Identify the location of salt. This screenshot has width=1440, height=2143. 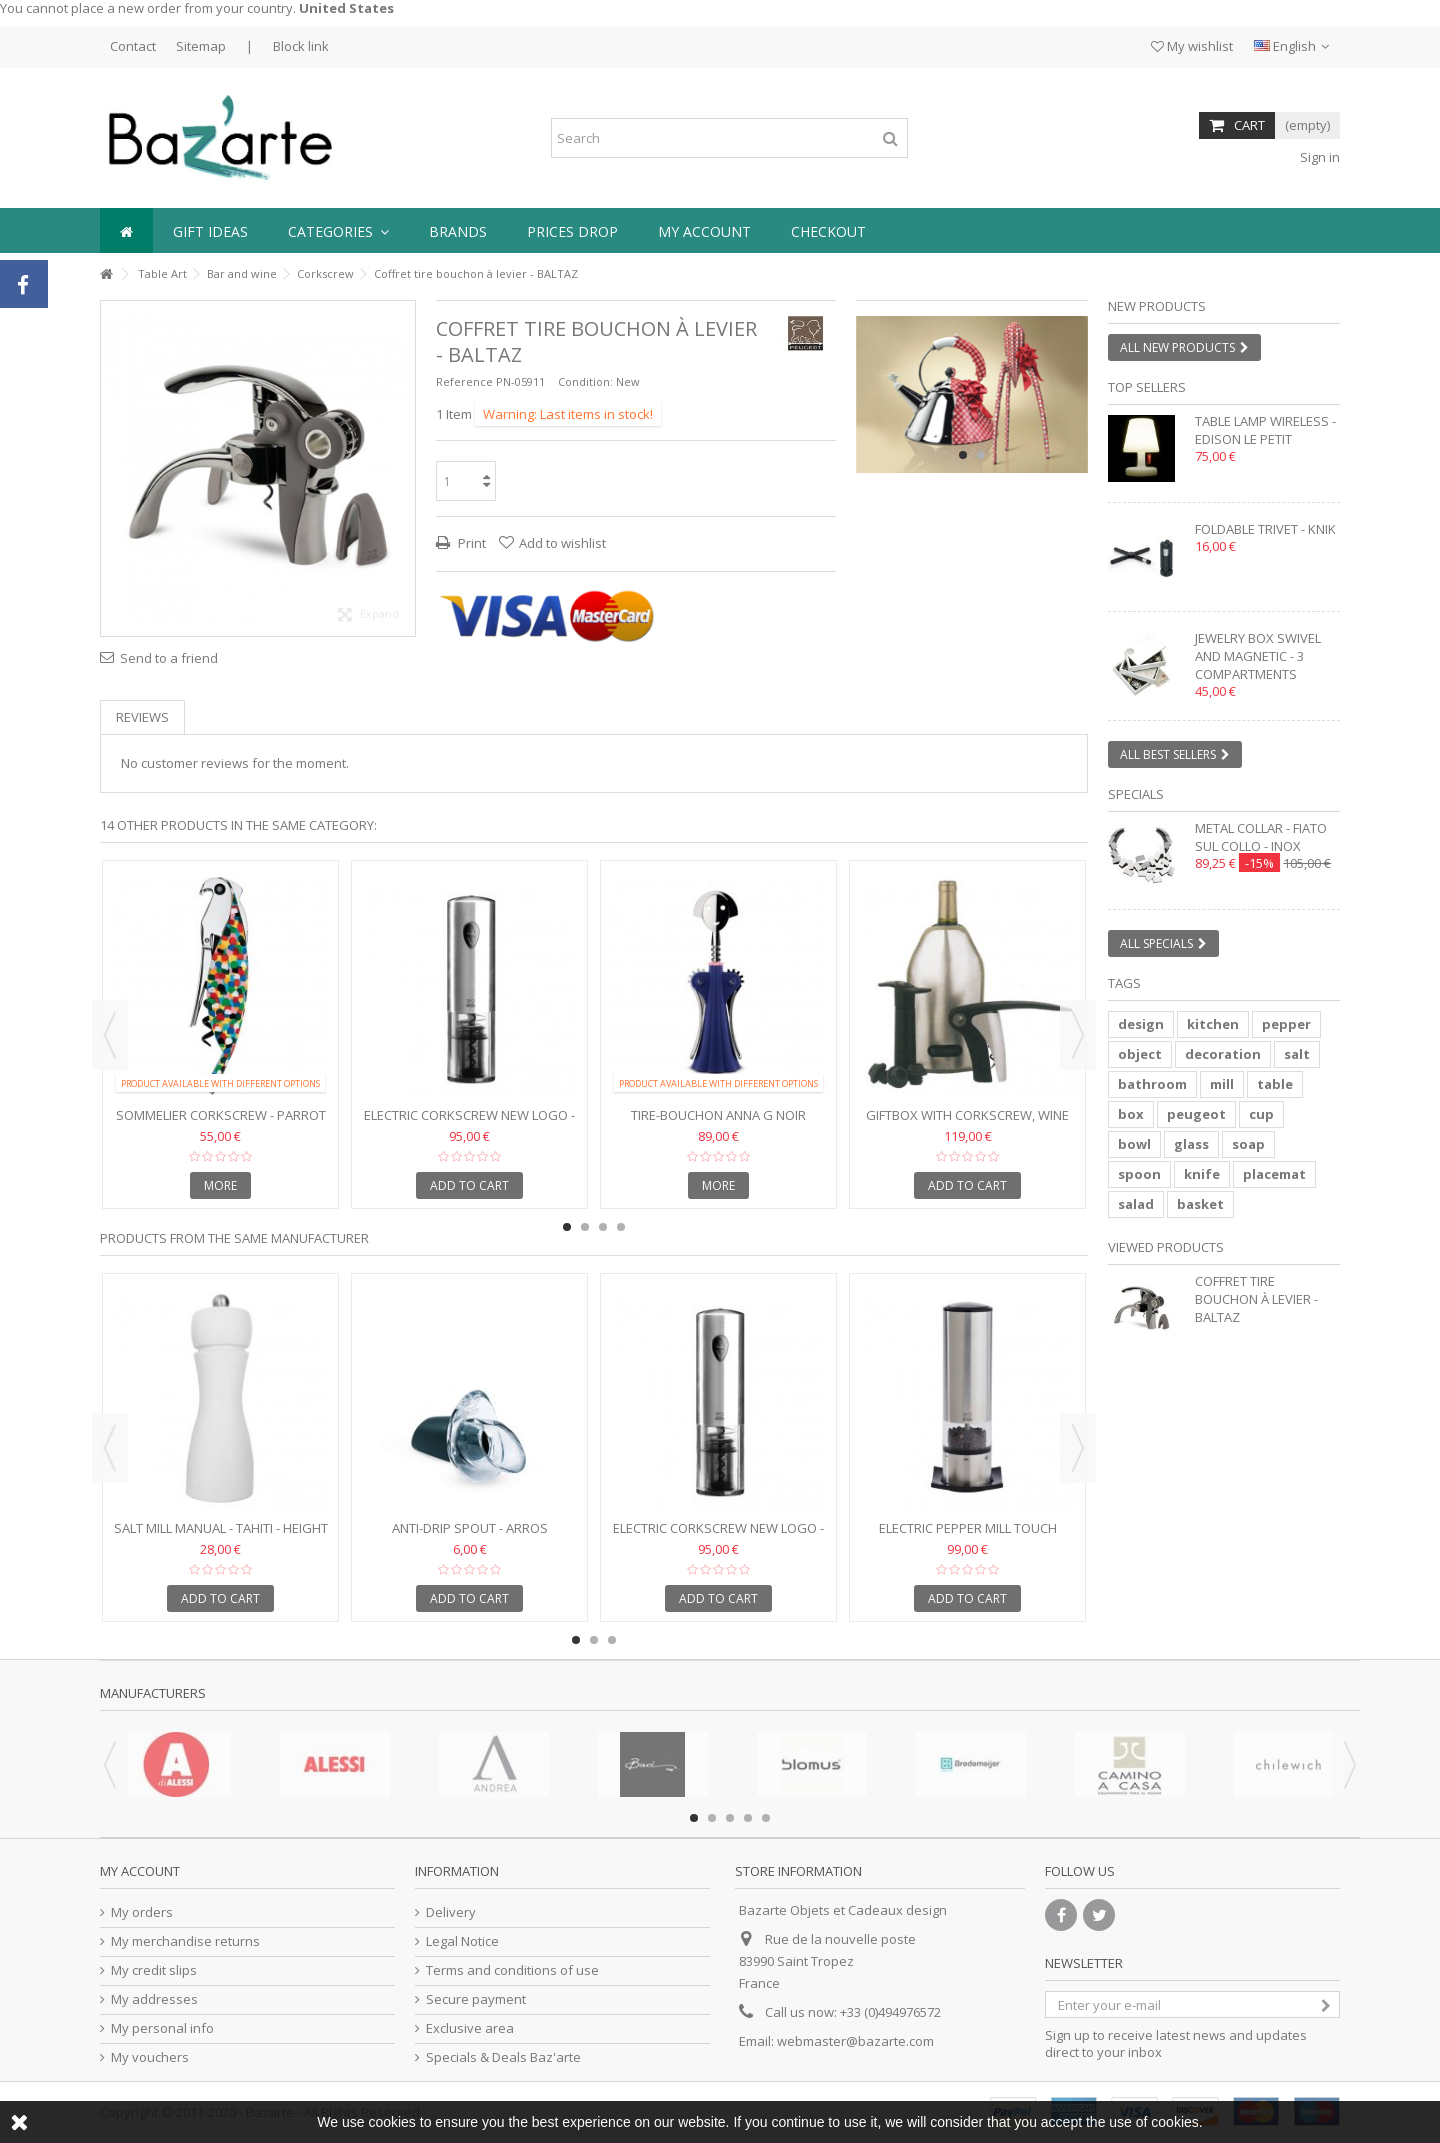
(1297, 1054).